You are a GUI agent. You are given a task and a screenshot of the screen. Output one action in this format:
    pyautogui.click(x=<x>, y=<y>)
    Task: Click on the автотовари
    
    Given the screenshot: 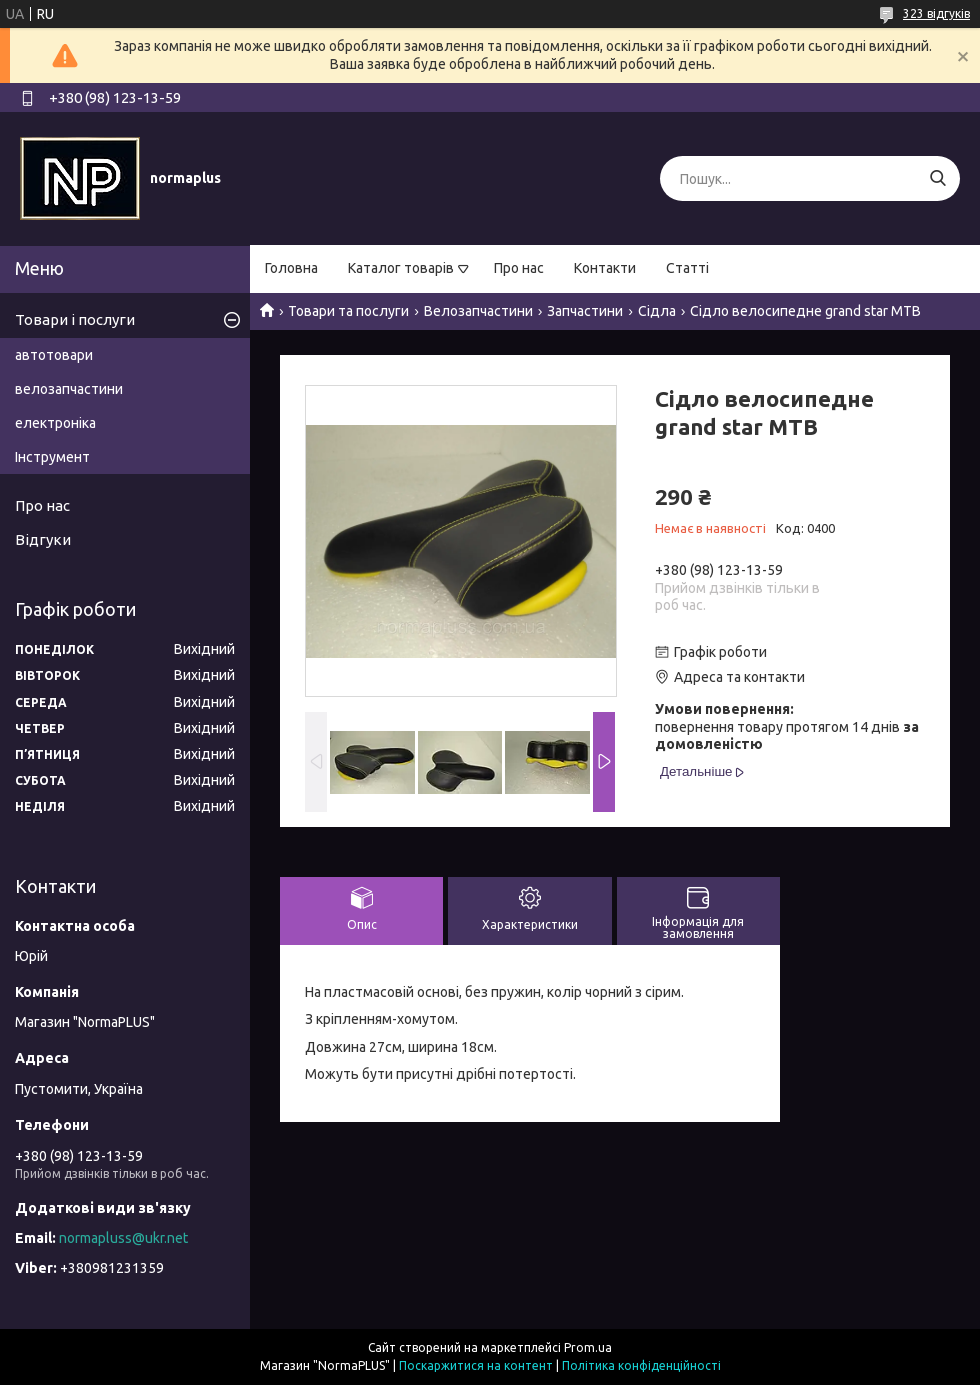 What is the action you would take?
    pyautogui.click(x=54, y=355)
    